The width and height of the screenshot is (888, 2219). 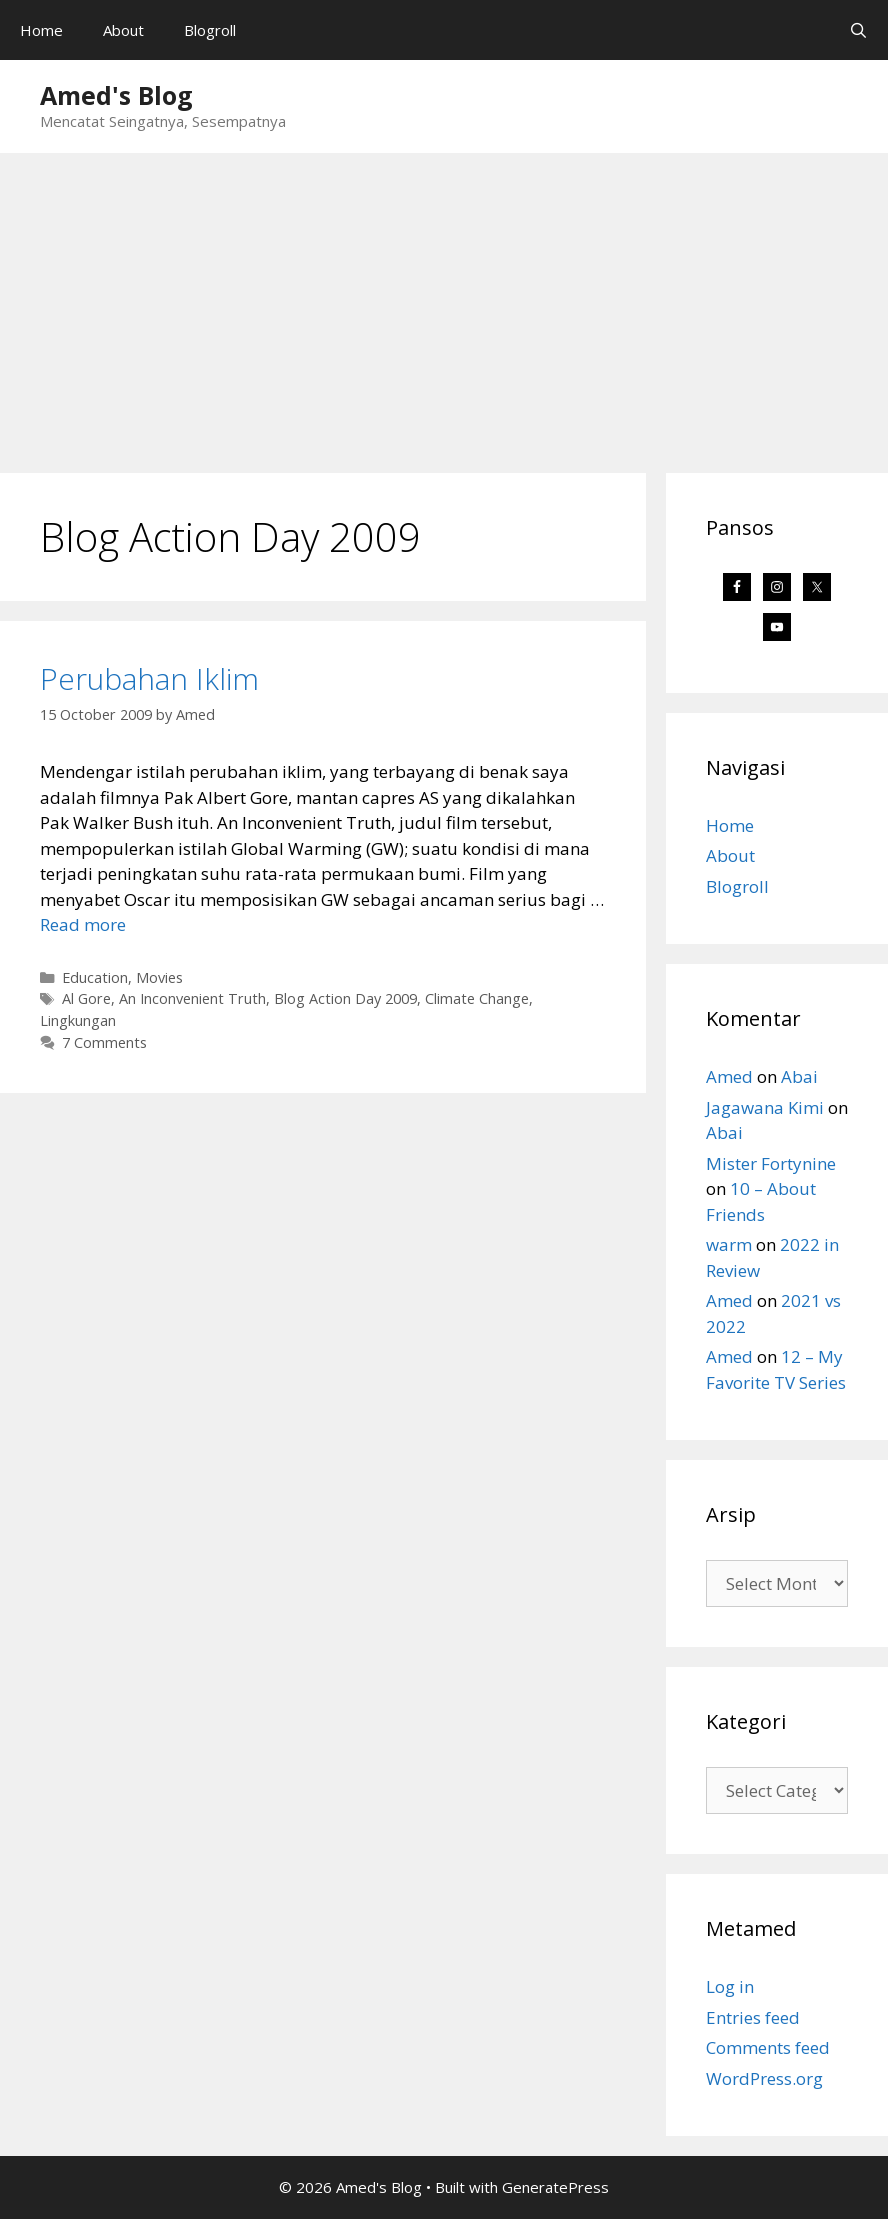 I want to click on Amed, so click(x=729, y=1076).